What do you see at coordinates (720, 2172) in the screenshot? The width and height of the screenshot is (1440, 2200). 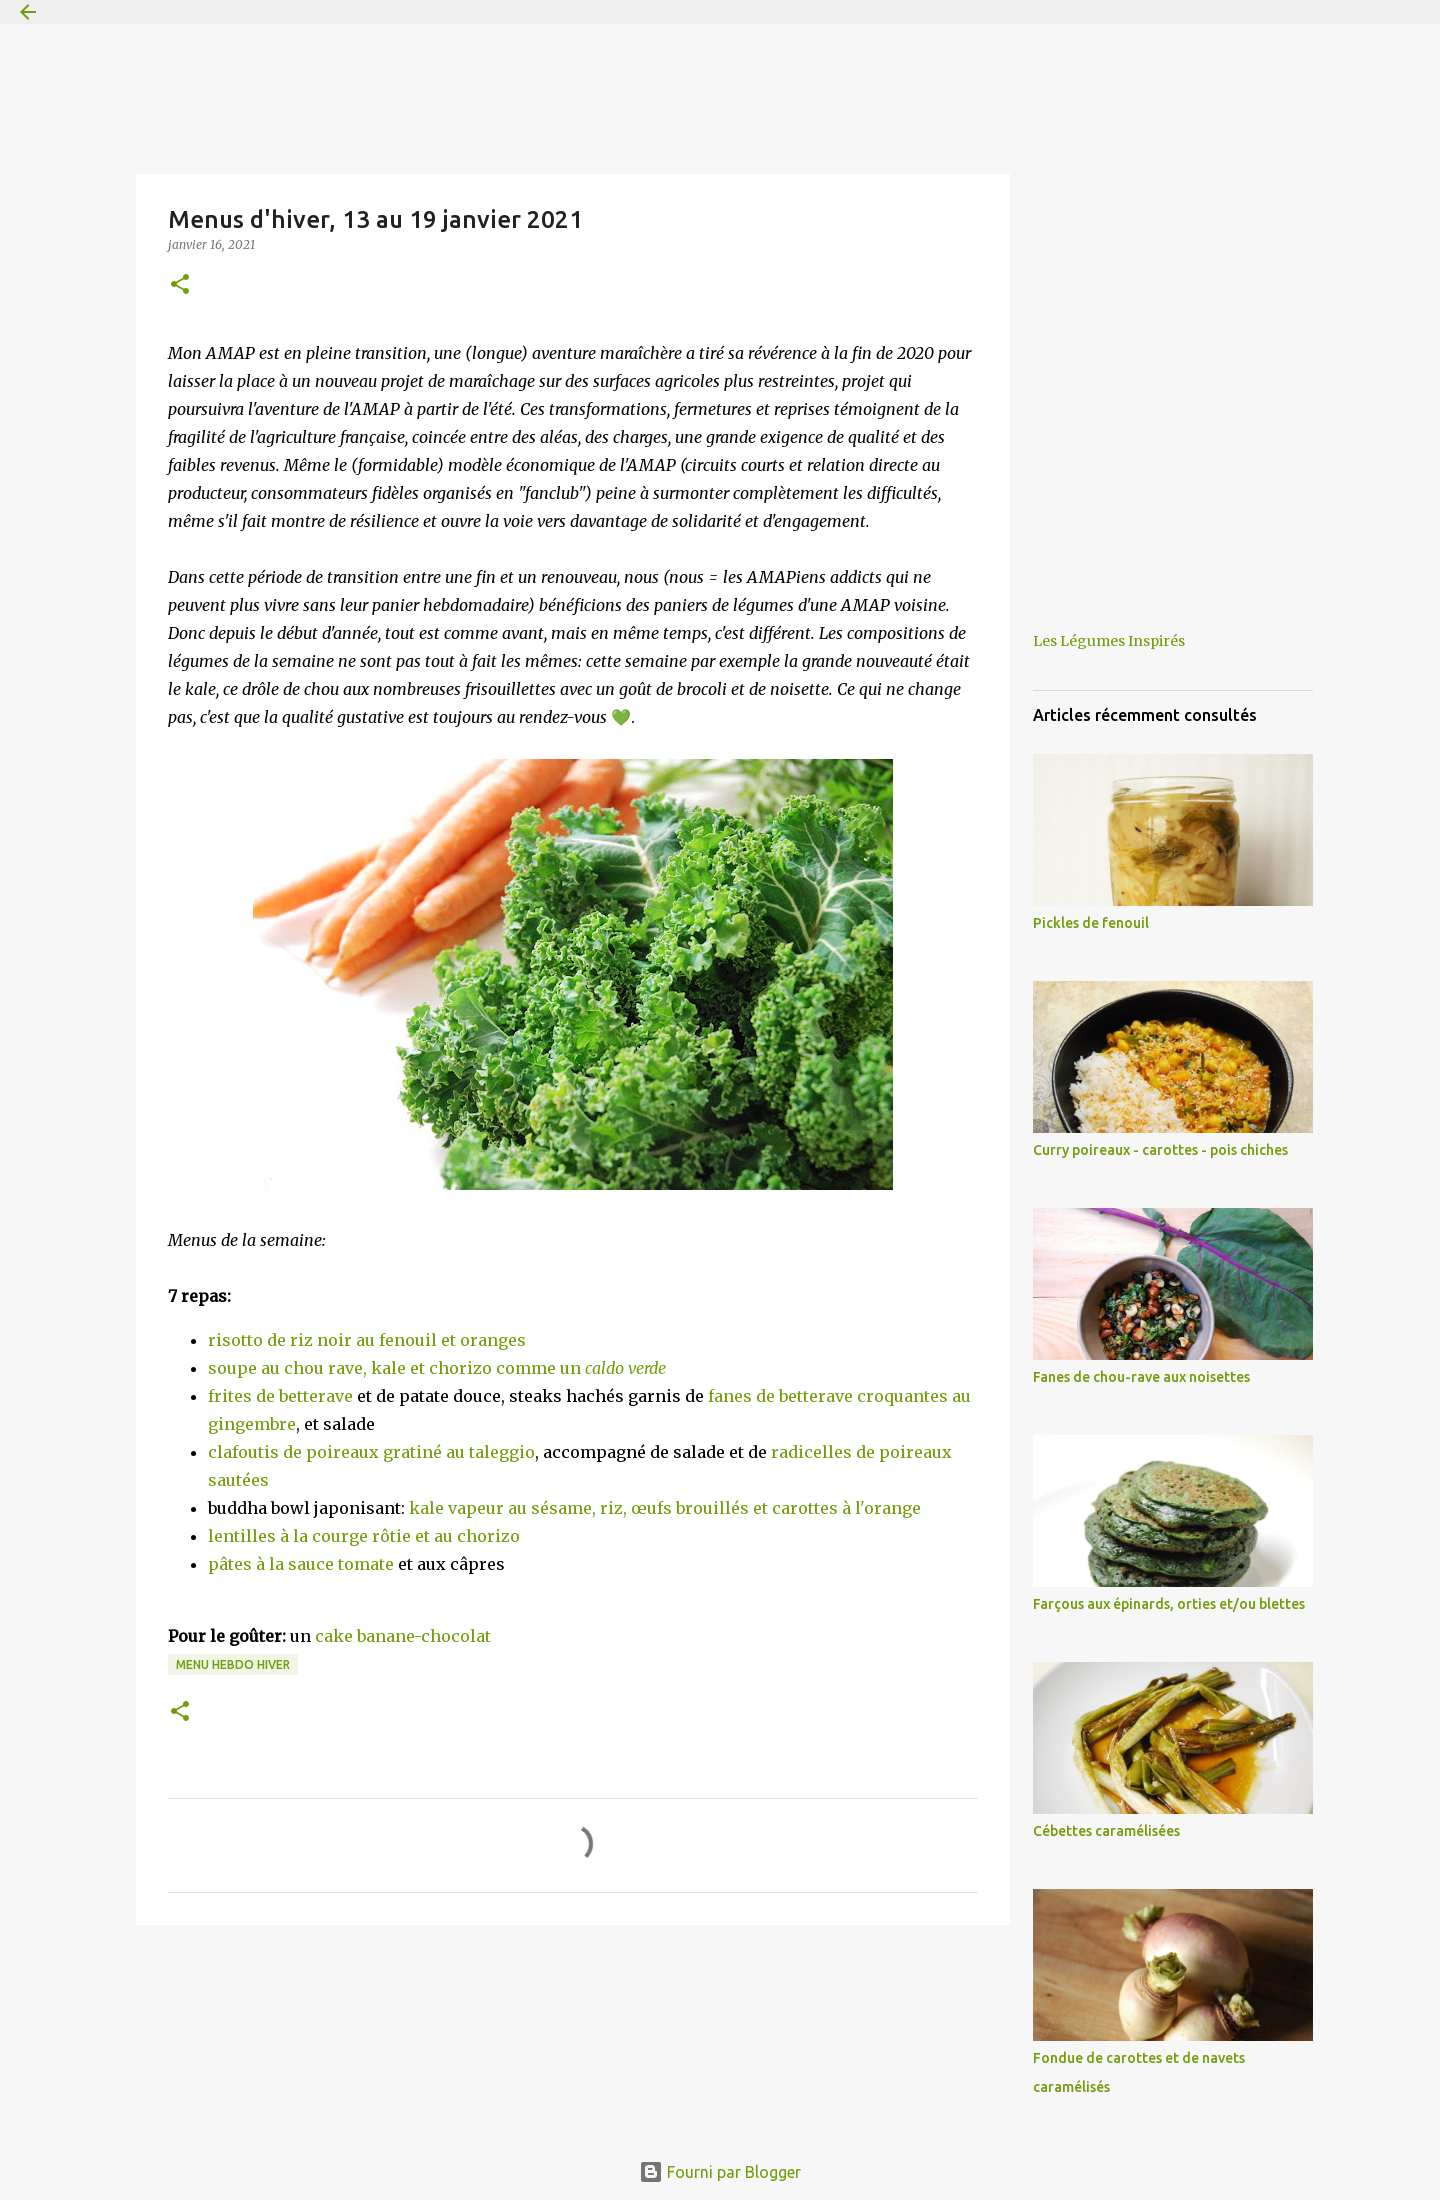 I see `Fourni par Blogger` at bounding box center [720, 2172].